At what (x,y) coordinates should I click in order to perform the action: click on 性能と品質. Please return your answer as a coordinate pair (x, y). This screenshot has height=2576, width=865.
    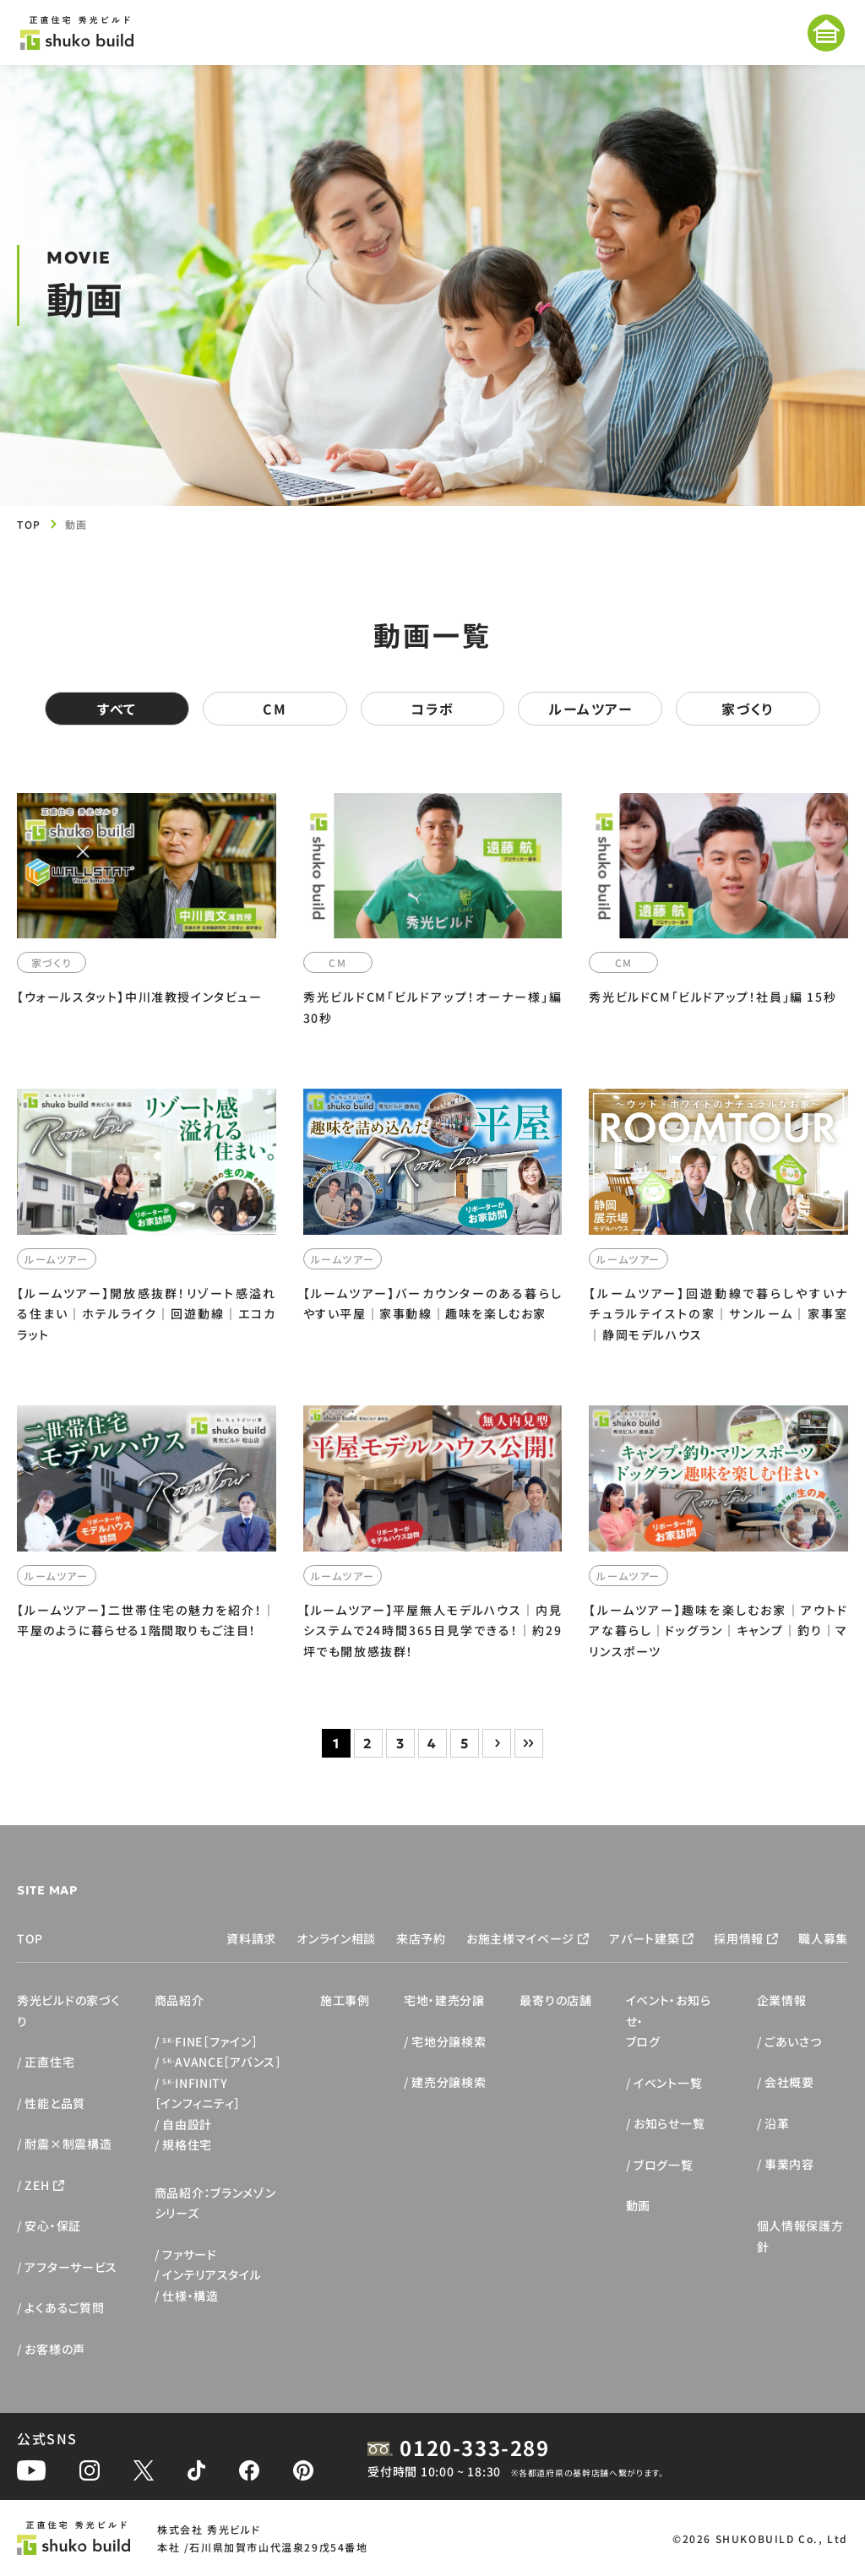
    Looking at the image, I should click on (54, 2103).